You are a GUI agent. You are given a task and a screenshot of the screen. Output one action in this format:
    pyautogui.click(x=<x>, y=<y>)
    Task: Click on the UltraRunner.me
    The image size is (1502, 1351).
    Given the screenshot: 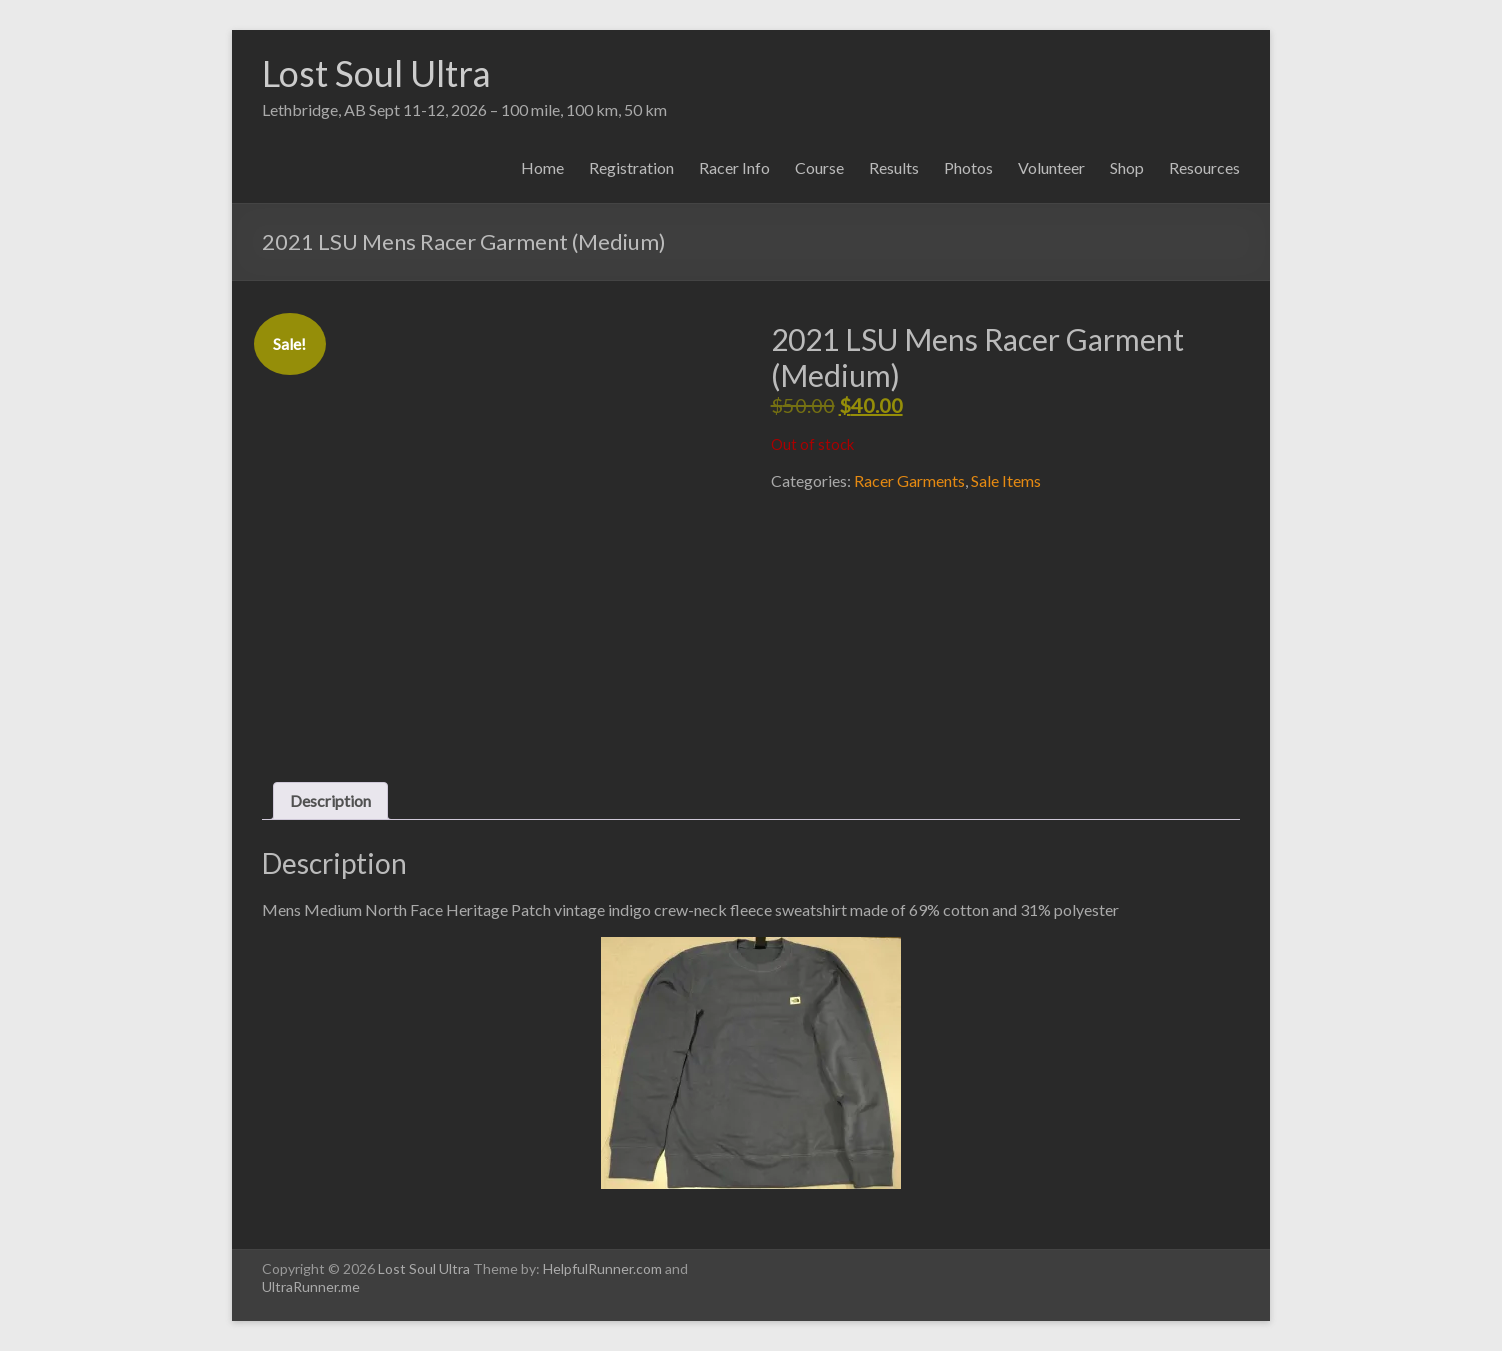 What is the action you would take?
    pyautogui.click(x=311, y=1286)
    